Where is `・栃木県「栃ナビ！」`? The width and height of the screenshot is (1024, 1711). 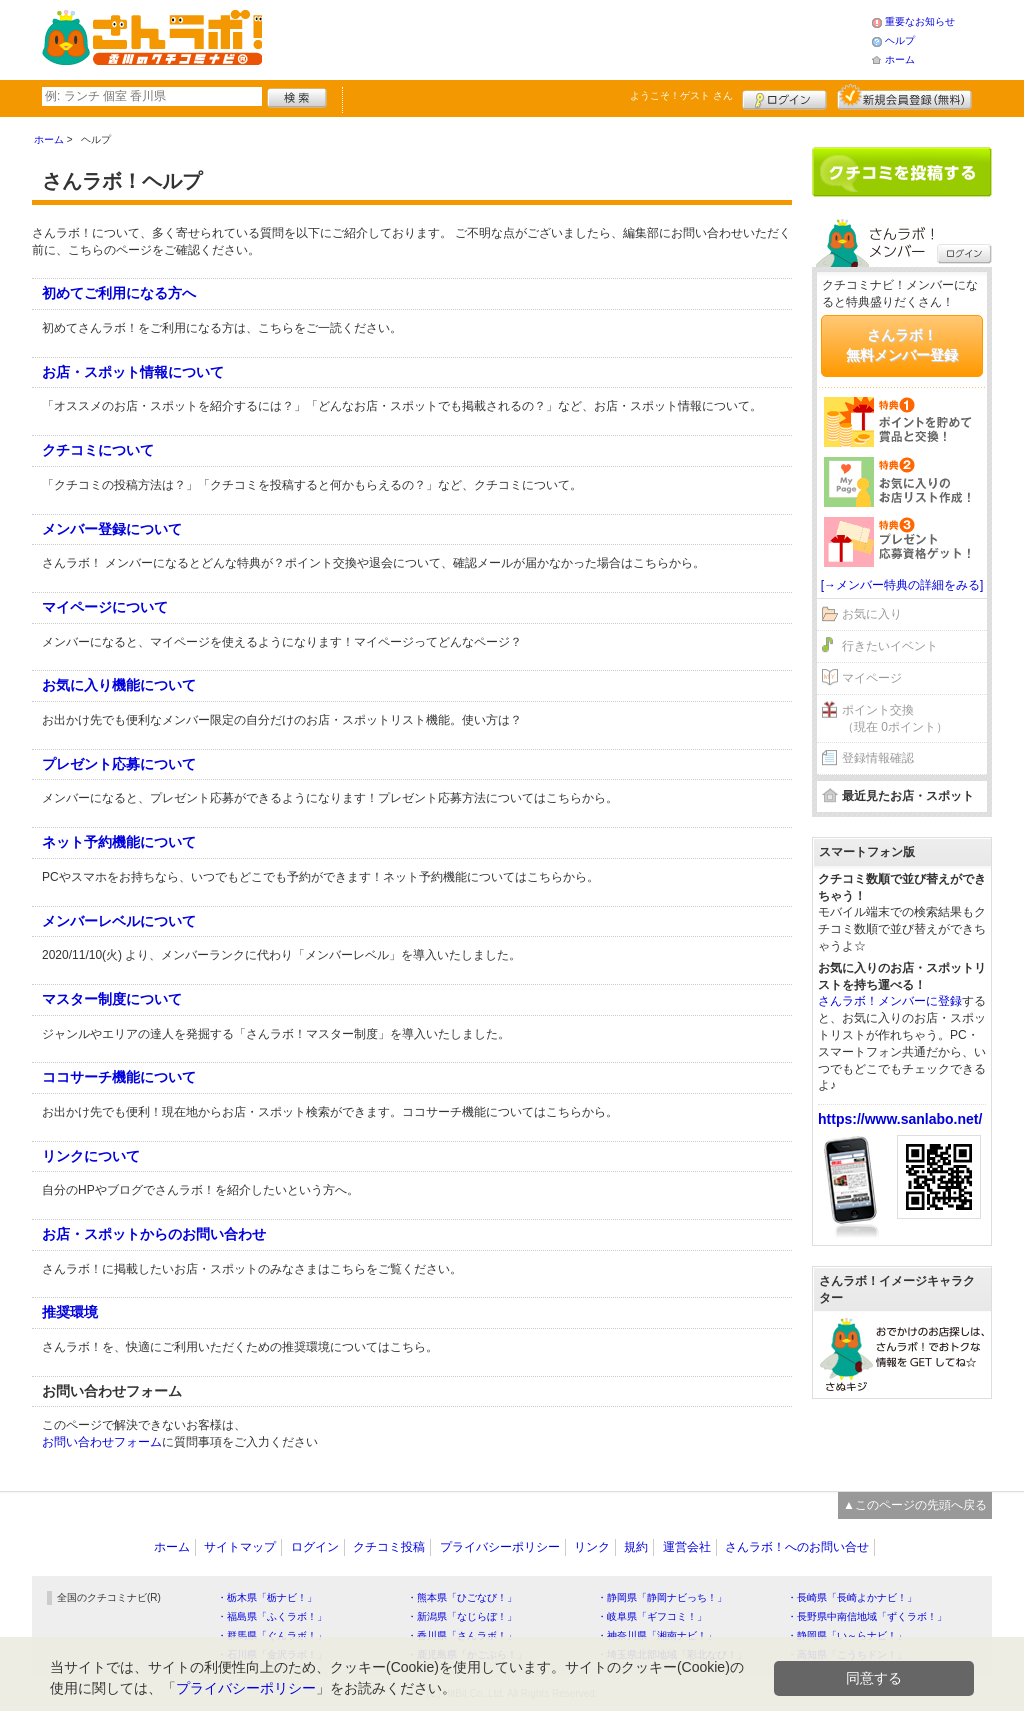 ・栃木県「栃ナビ！」 is located at coordinates (267, 1597).